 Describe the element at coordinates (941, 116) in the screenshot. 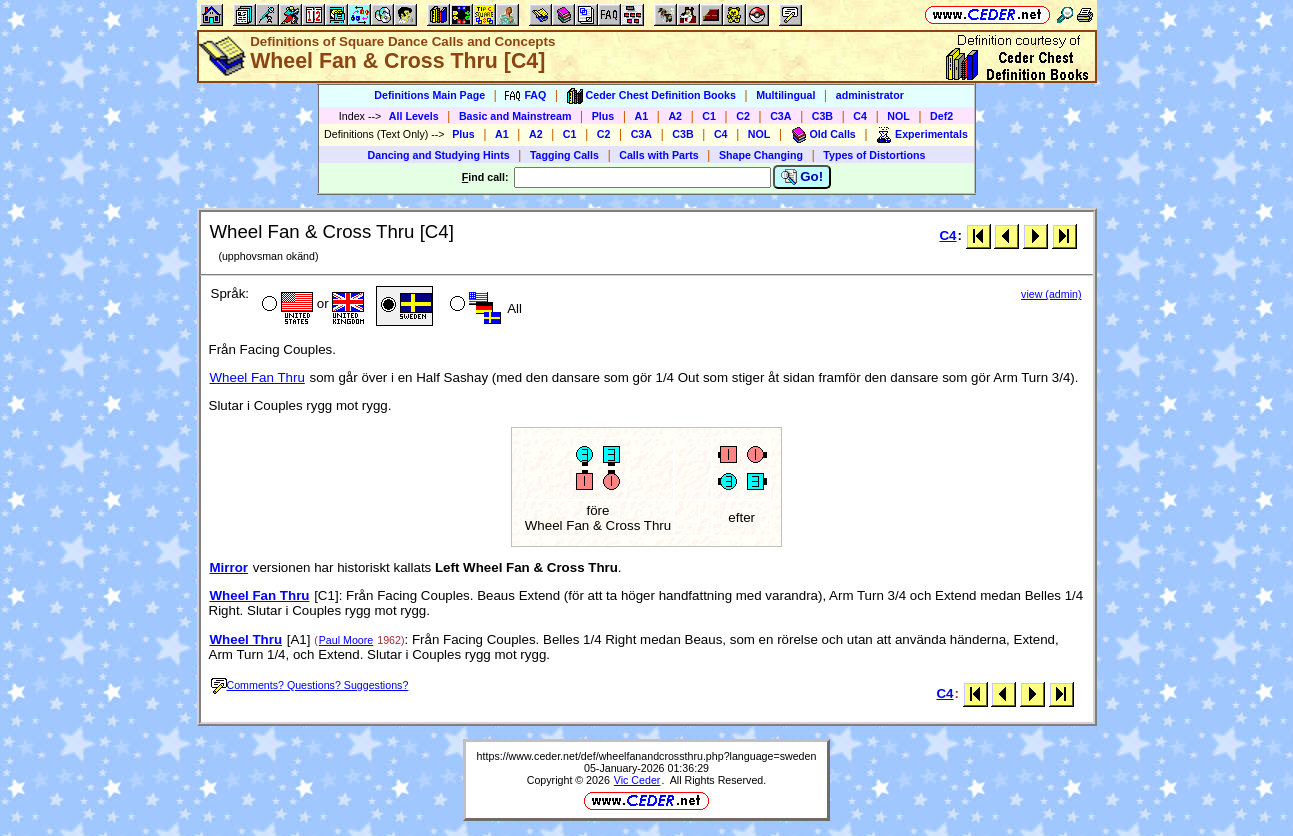

I see `Def2` at that location.